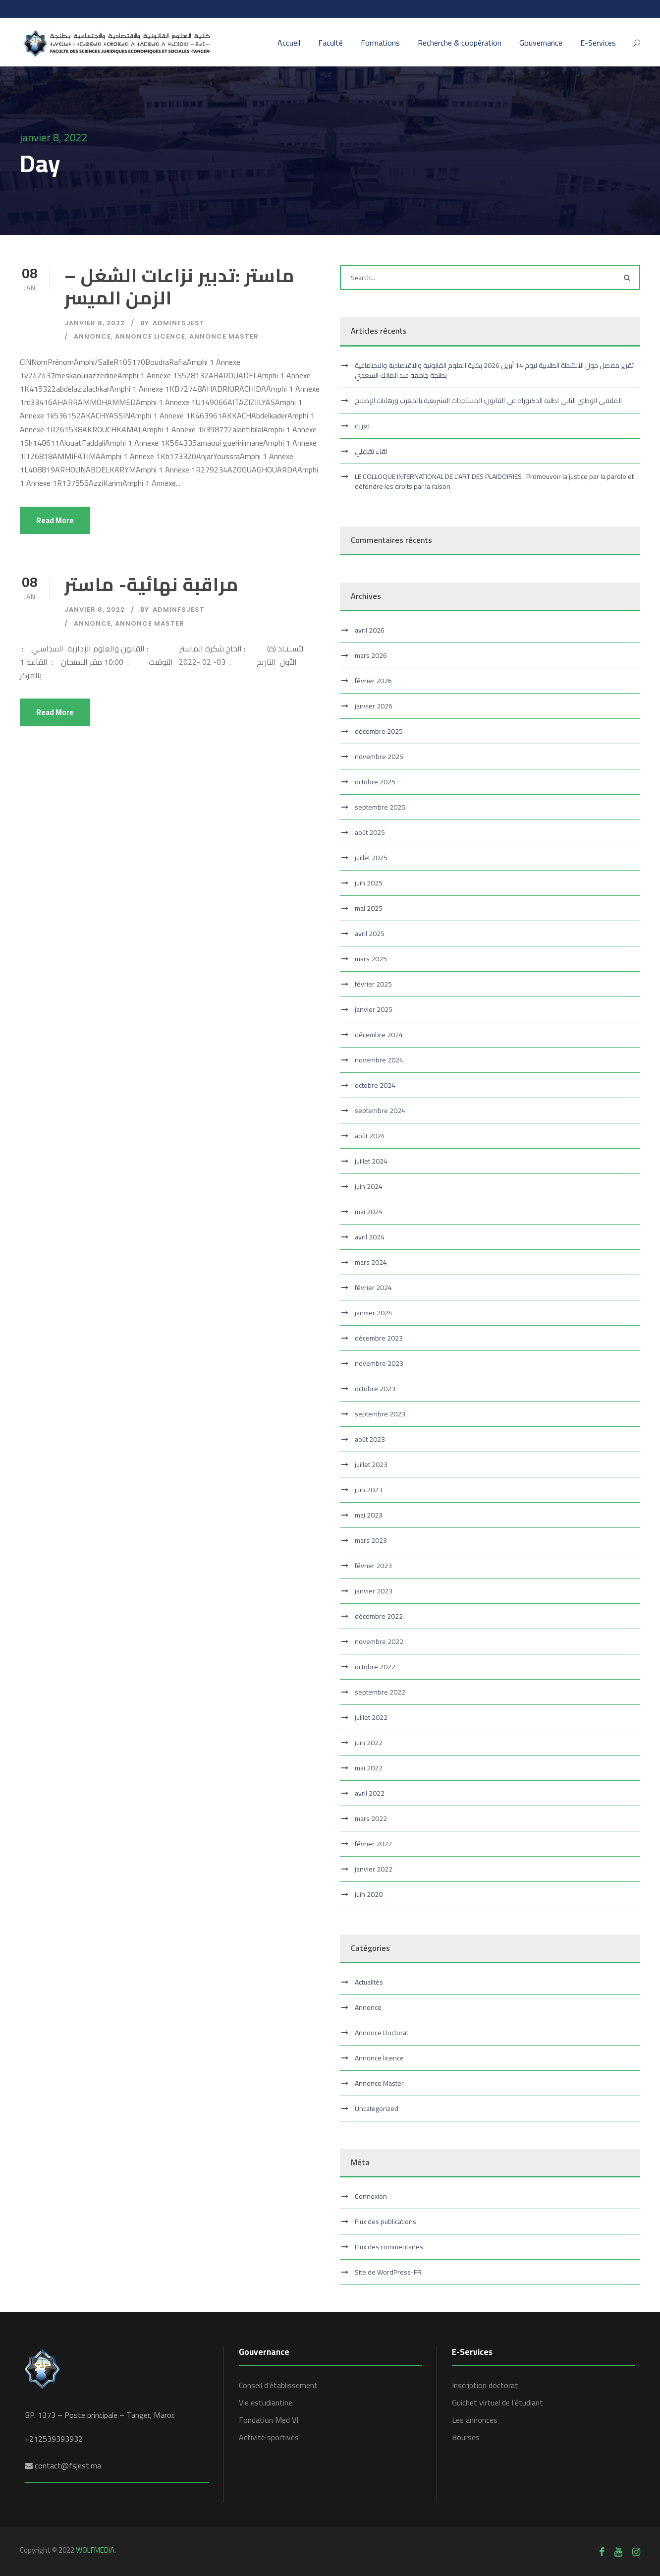 The image size is (660, 2576). What do you see at coordinates (389, 2246) in the screenshot?
I see `Flux des commentaires` at bounding box center [389, 2246].